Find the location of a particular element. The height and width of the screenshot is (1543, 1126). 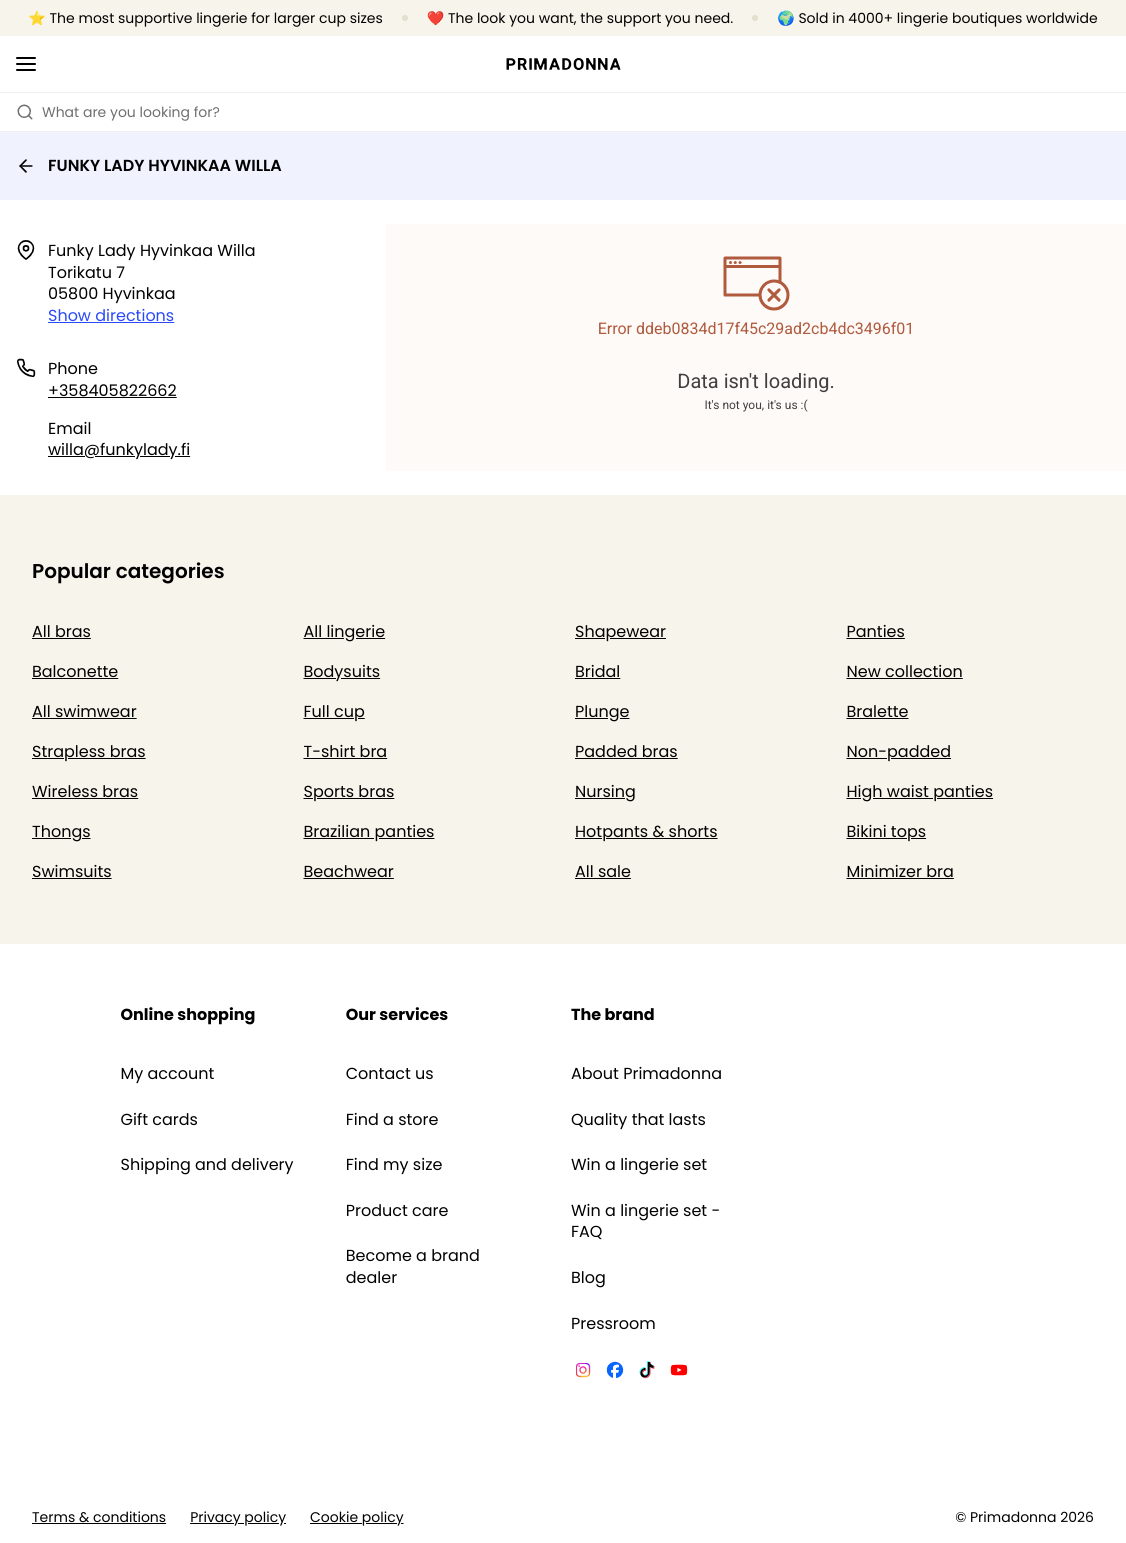

Strapless bras is located at coordinates (89, 751).